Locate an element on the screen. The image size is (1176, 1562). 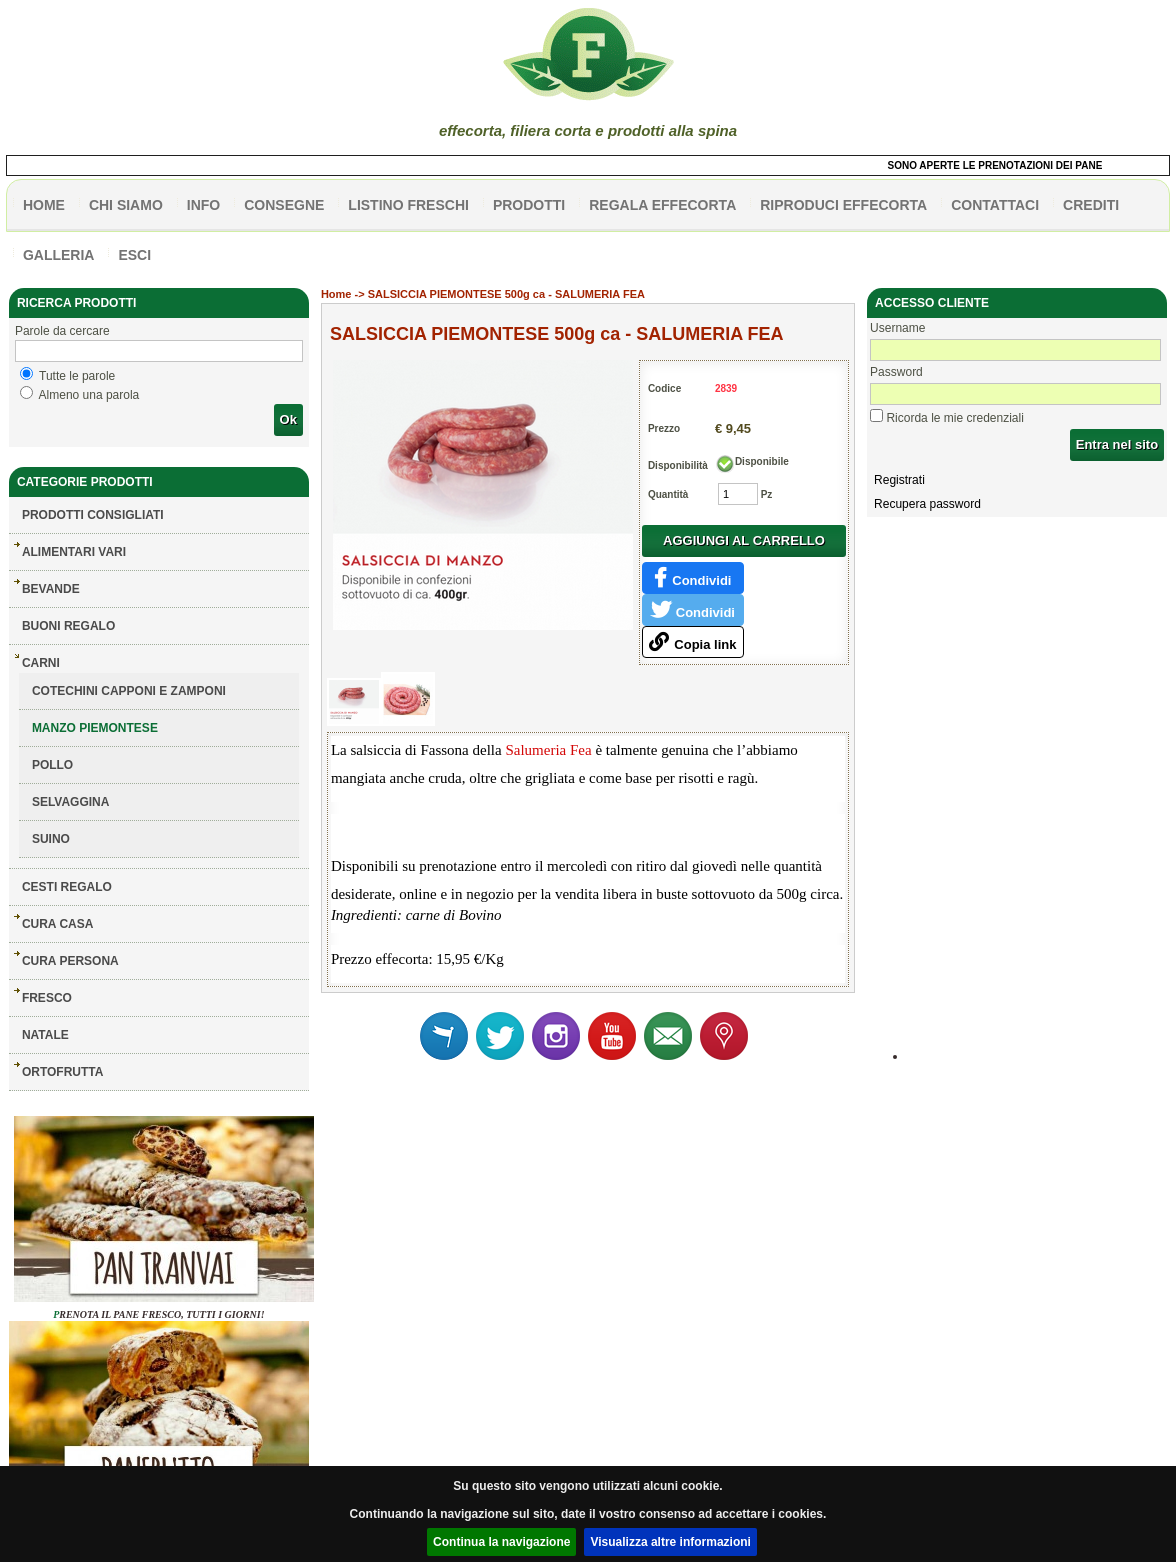
CREDITI is located at coordinates (1091, 205).